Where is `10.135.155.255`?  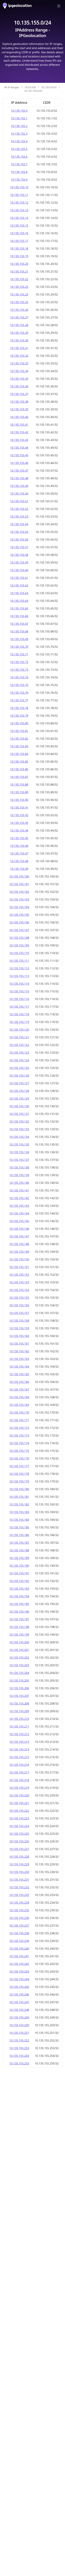 10.135.155.255 is located at coordinates (19, 2063).